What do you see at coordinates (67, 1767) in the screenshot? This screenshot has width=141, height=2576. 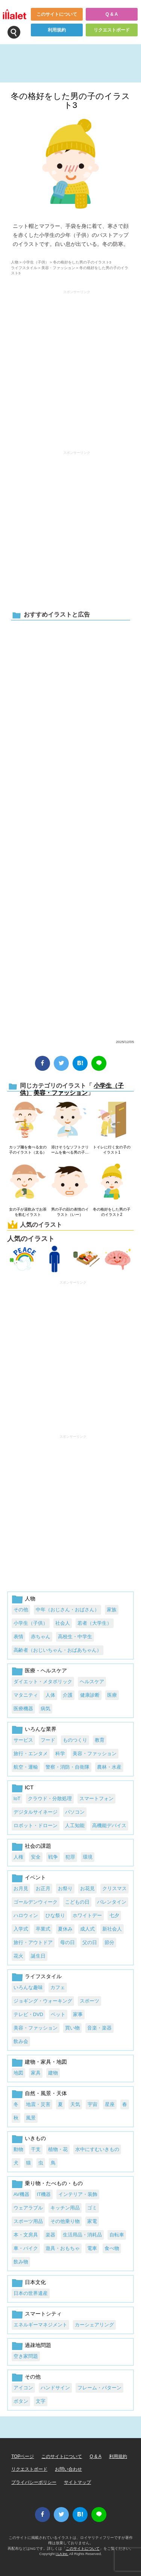 I see `警察・消防・自衛隊` at bounding box center [67, 1767].